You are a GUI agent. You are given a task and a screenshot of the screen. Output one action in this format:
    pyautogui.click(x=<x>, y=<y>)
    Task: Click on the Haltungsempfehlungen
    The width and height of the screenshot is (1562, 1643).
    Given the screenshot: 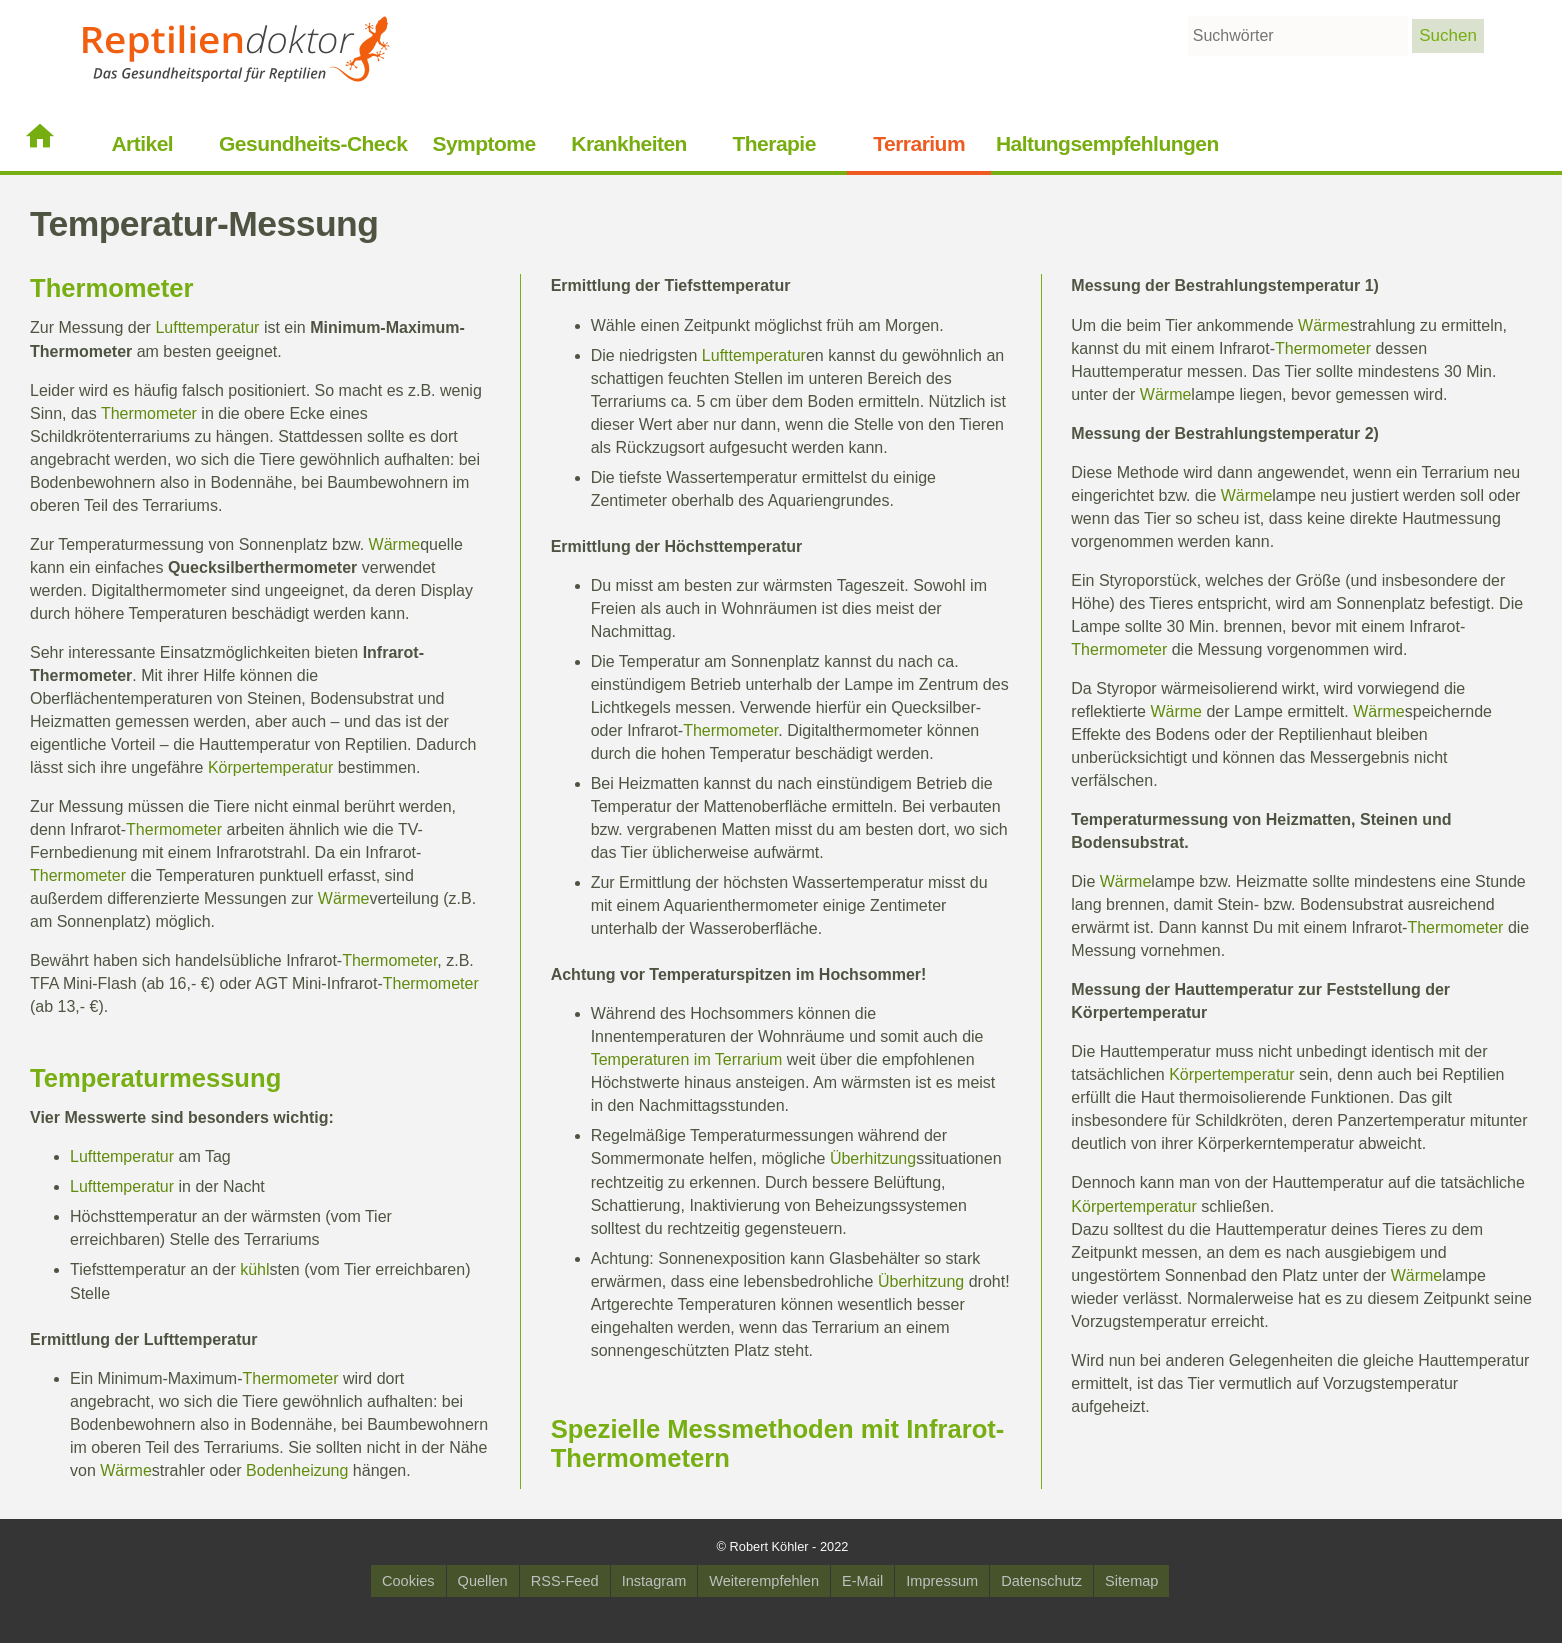 What is the action you would take?
    pyautogui.click(x=1107, y=143)
    